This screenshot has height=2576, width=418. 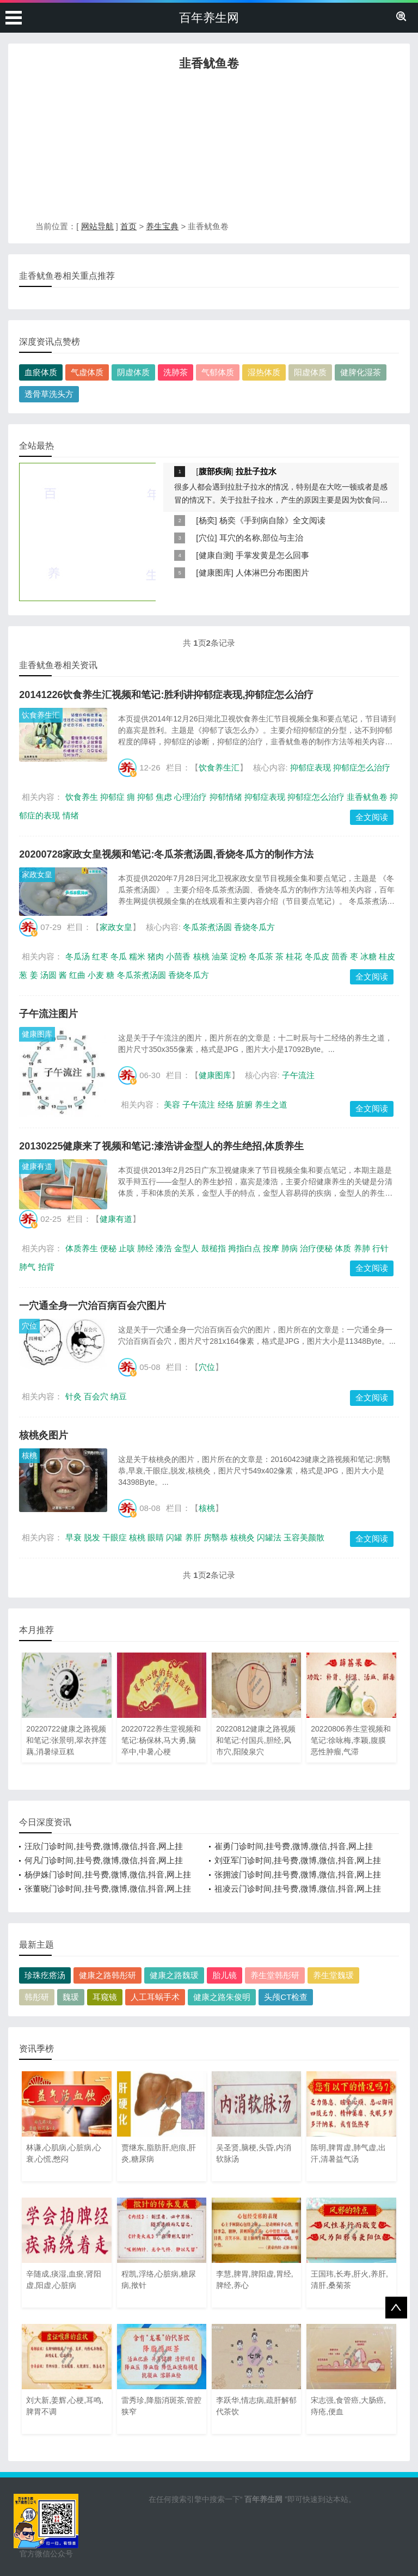 I want to click on 耳穴的名称,部位与主治, so click(x=261, y=537).